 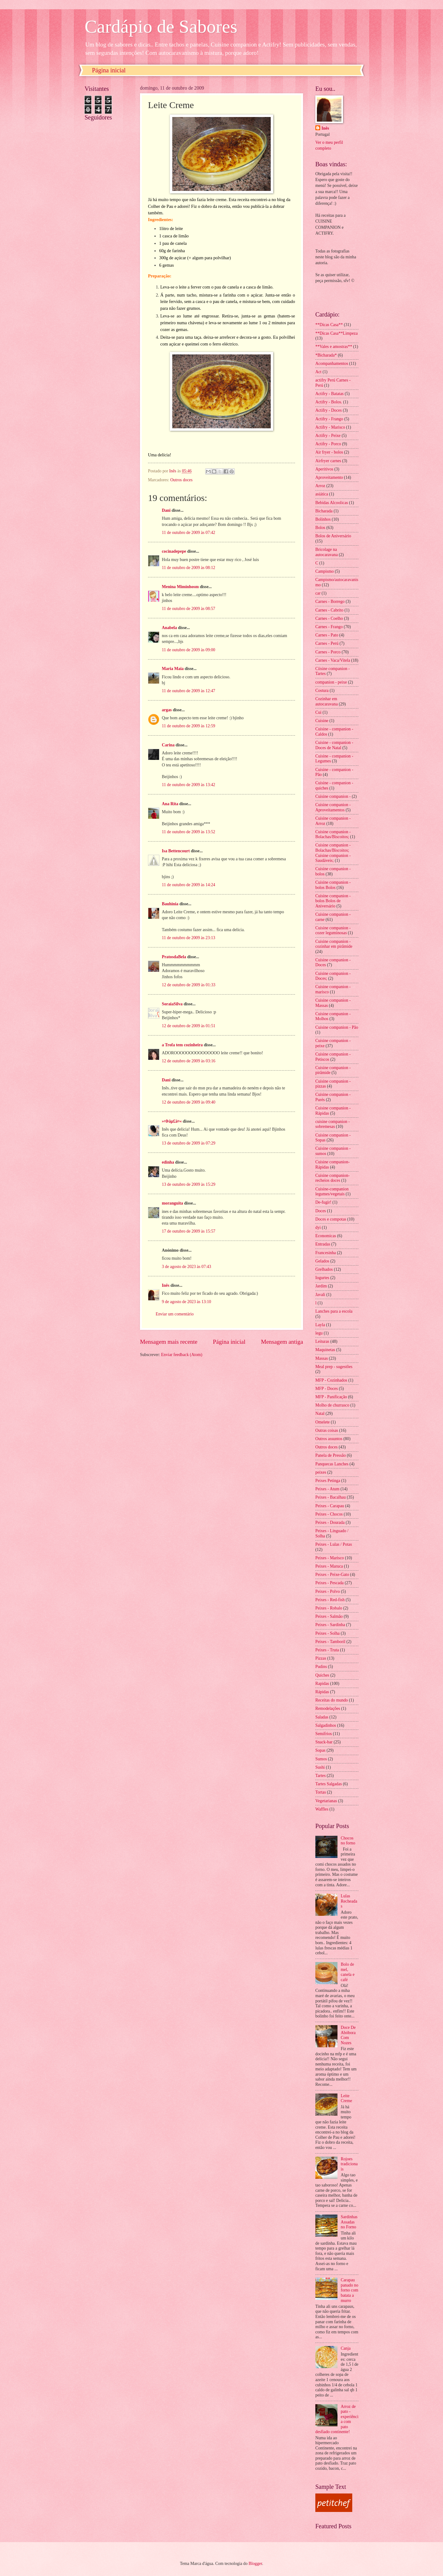 I want to click on SoraiaSilva, so click(x=172, y=1004).